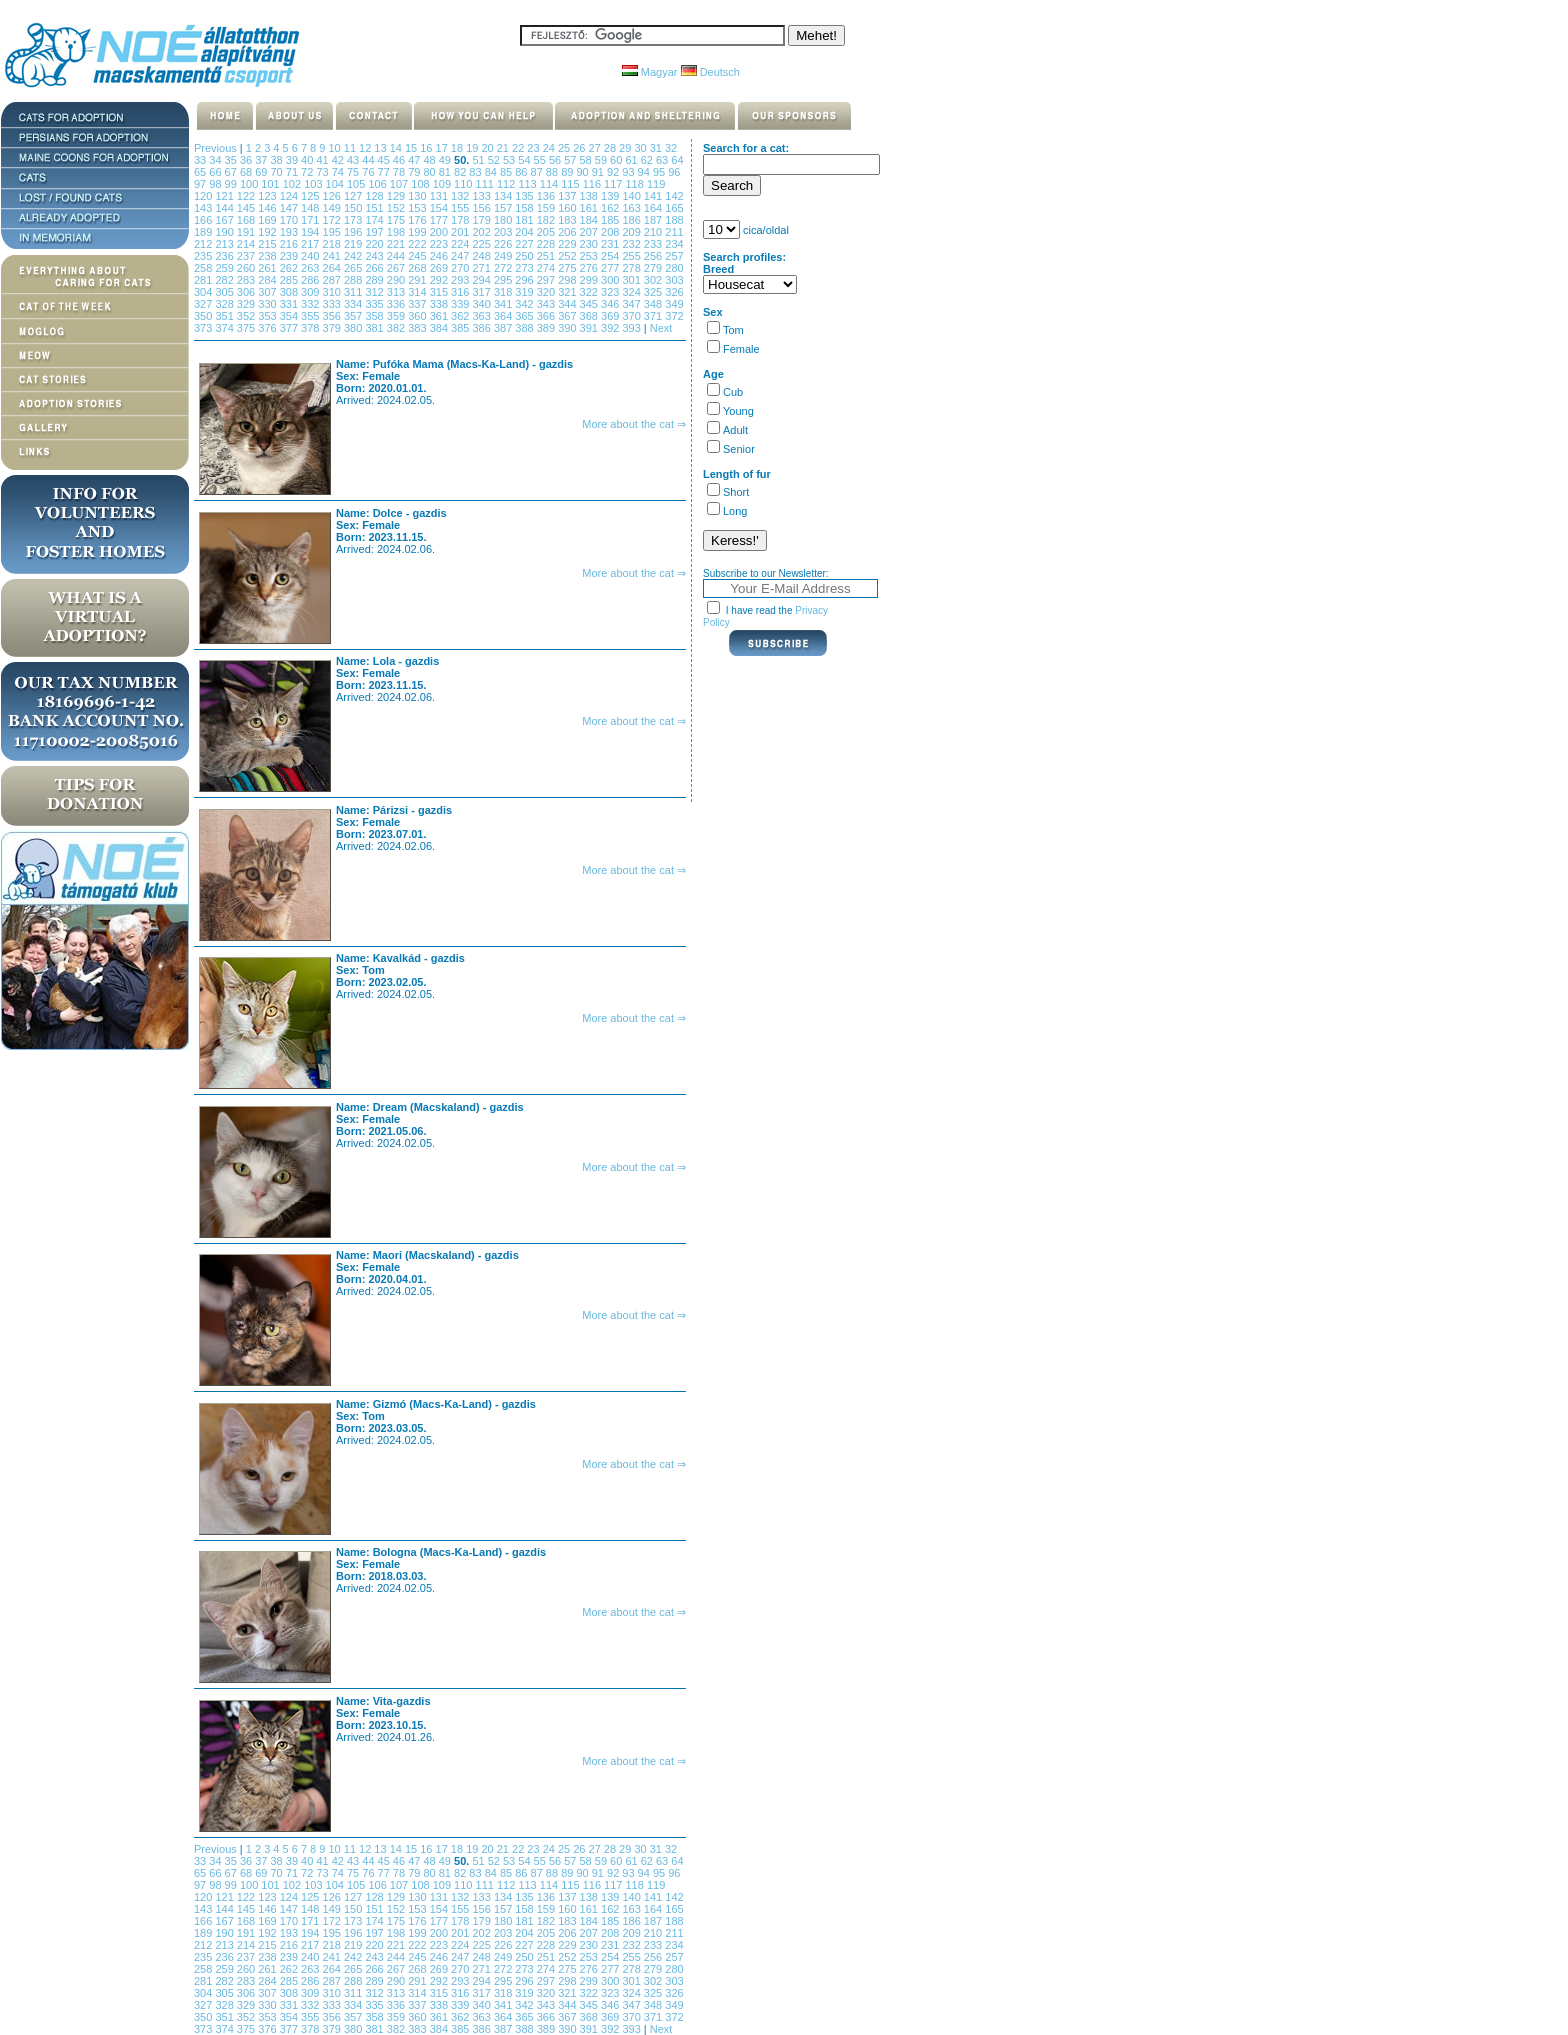 The image size is (1568, 2035). What do you see at coordinates (268, 256) in the screenshot?
I see `238` at bounding box center [268, 256].